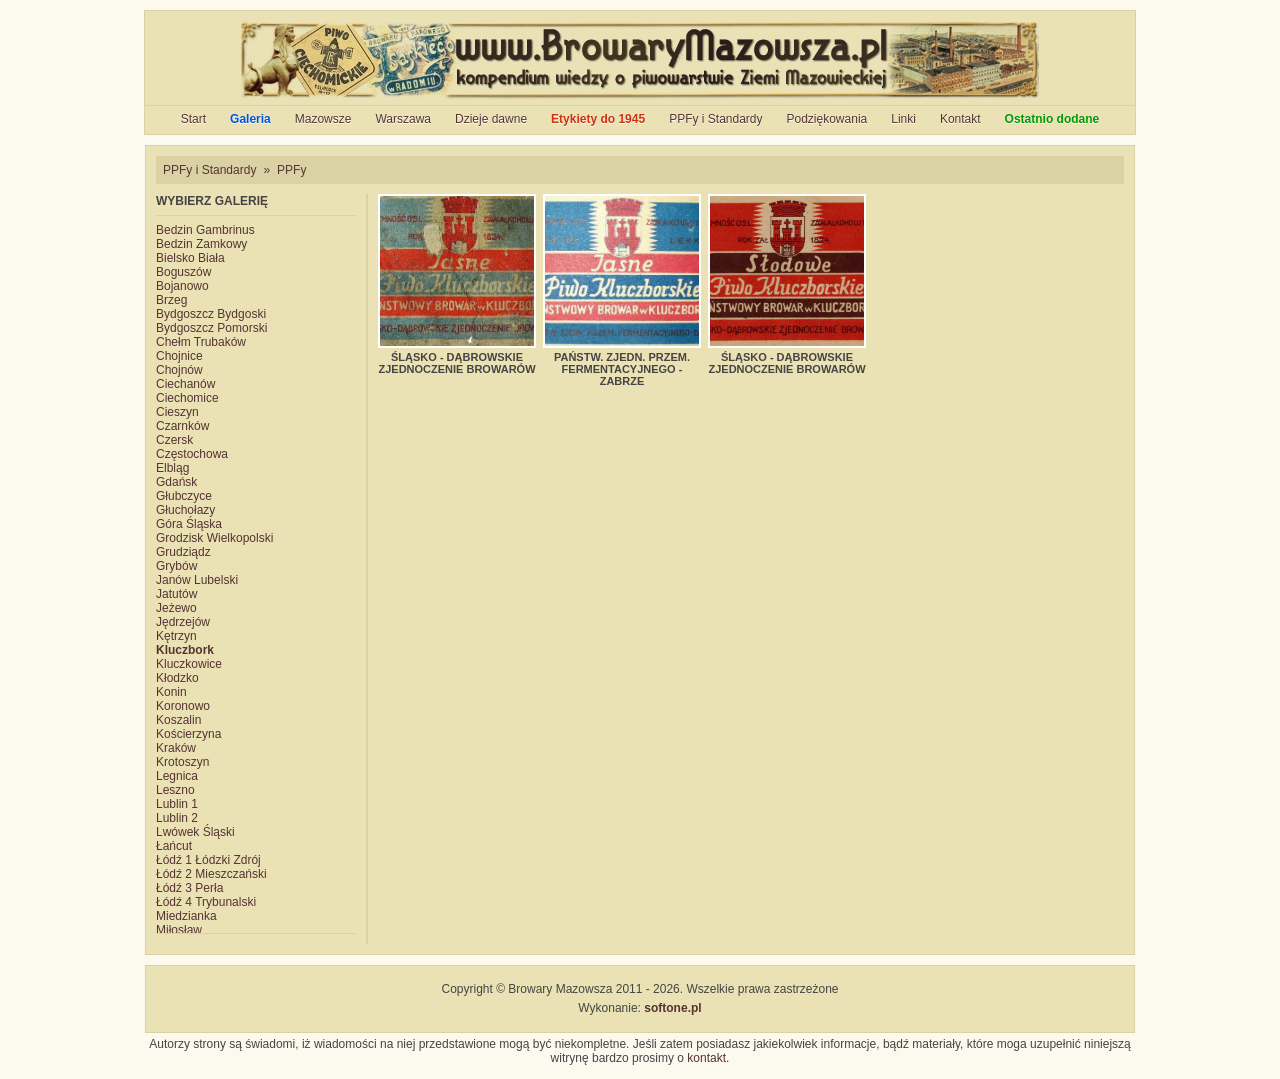 This screenshot has width=1280, height=1079. I want to click on Bedzin Zamkowy, so click(201, 244).